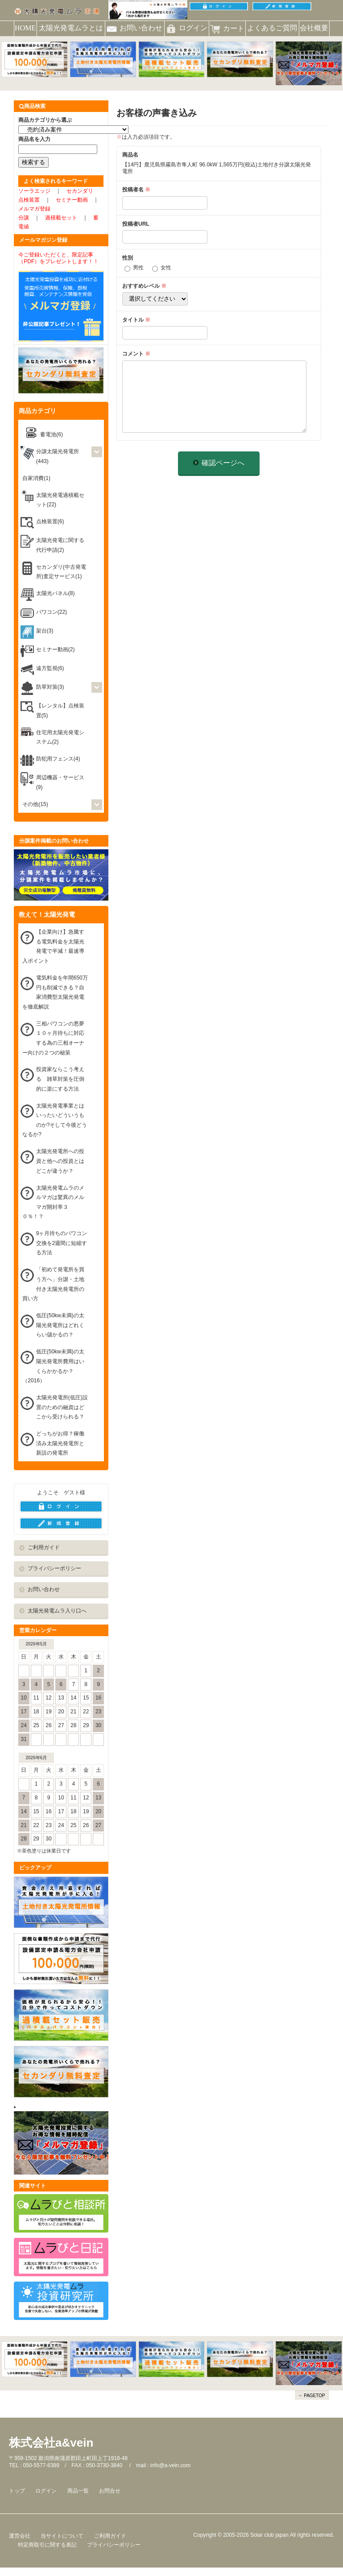 Image resolution: width=343 pixels, height=2576 pixels. What do you see at coordinates (79, 191) in the screenshot?
I see `セカンダリ` at bounding box center [79, 191].